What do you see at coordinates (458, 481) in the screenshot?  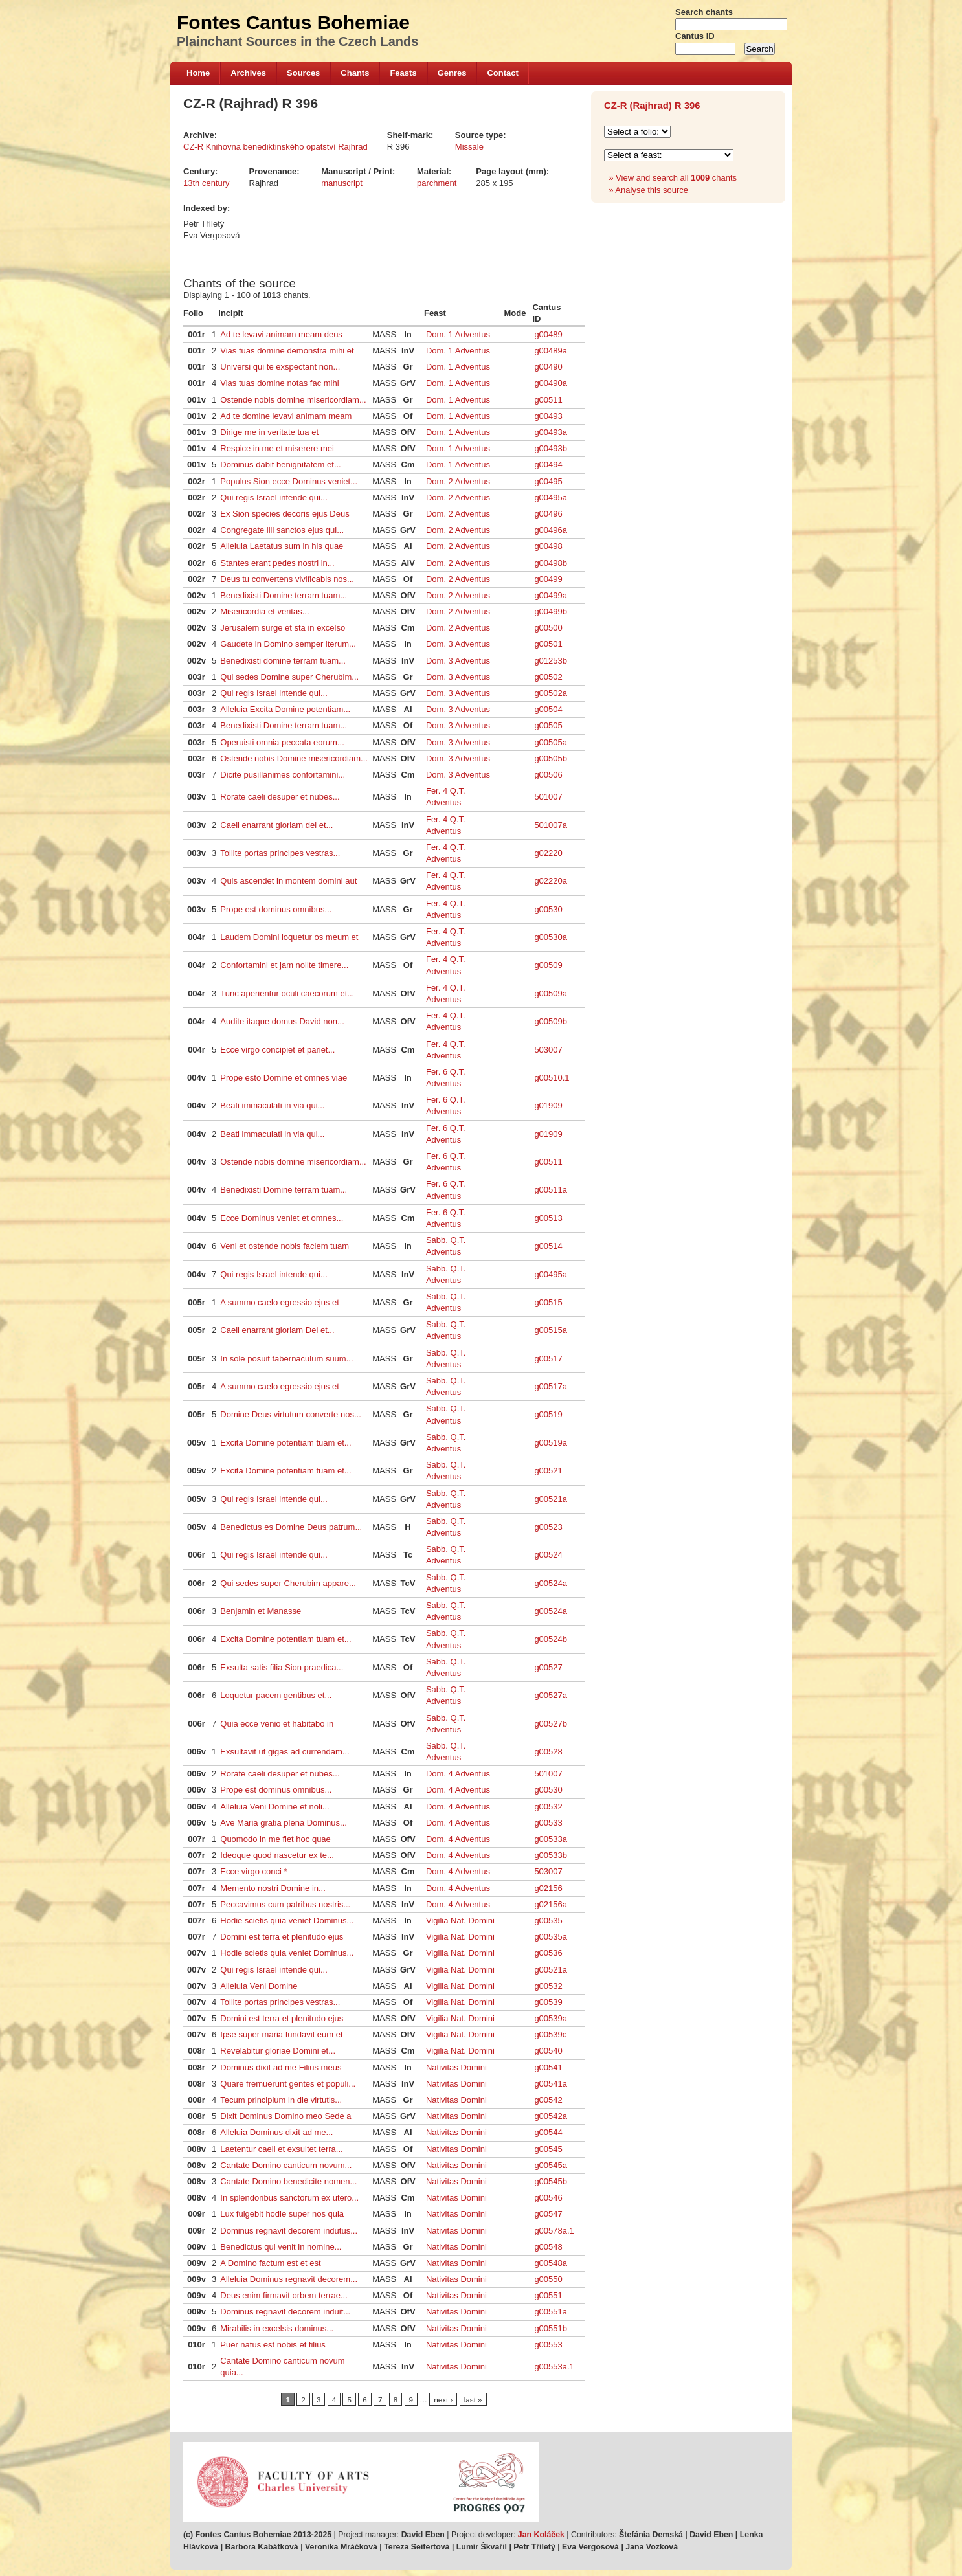 I see `Dom. 2 Adventus` at bounding box center [458, 481].